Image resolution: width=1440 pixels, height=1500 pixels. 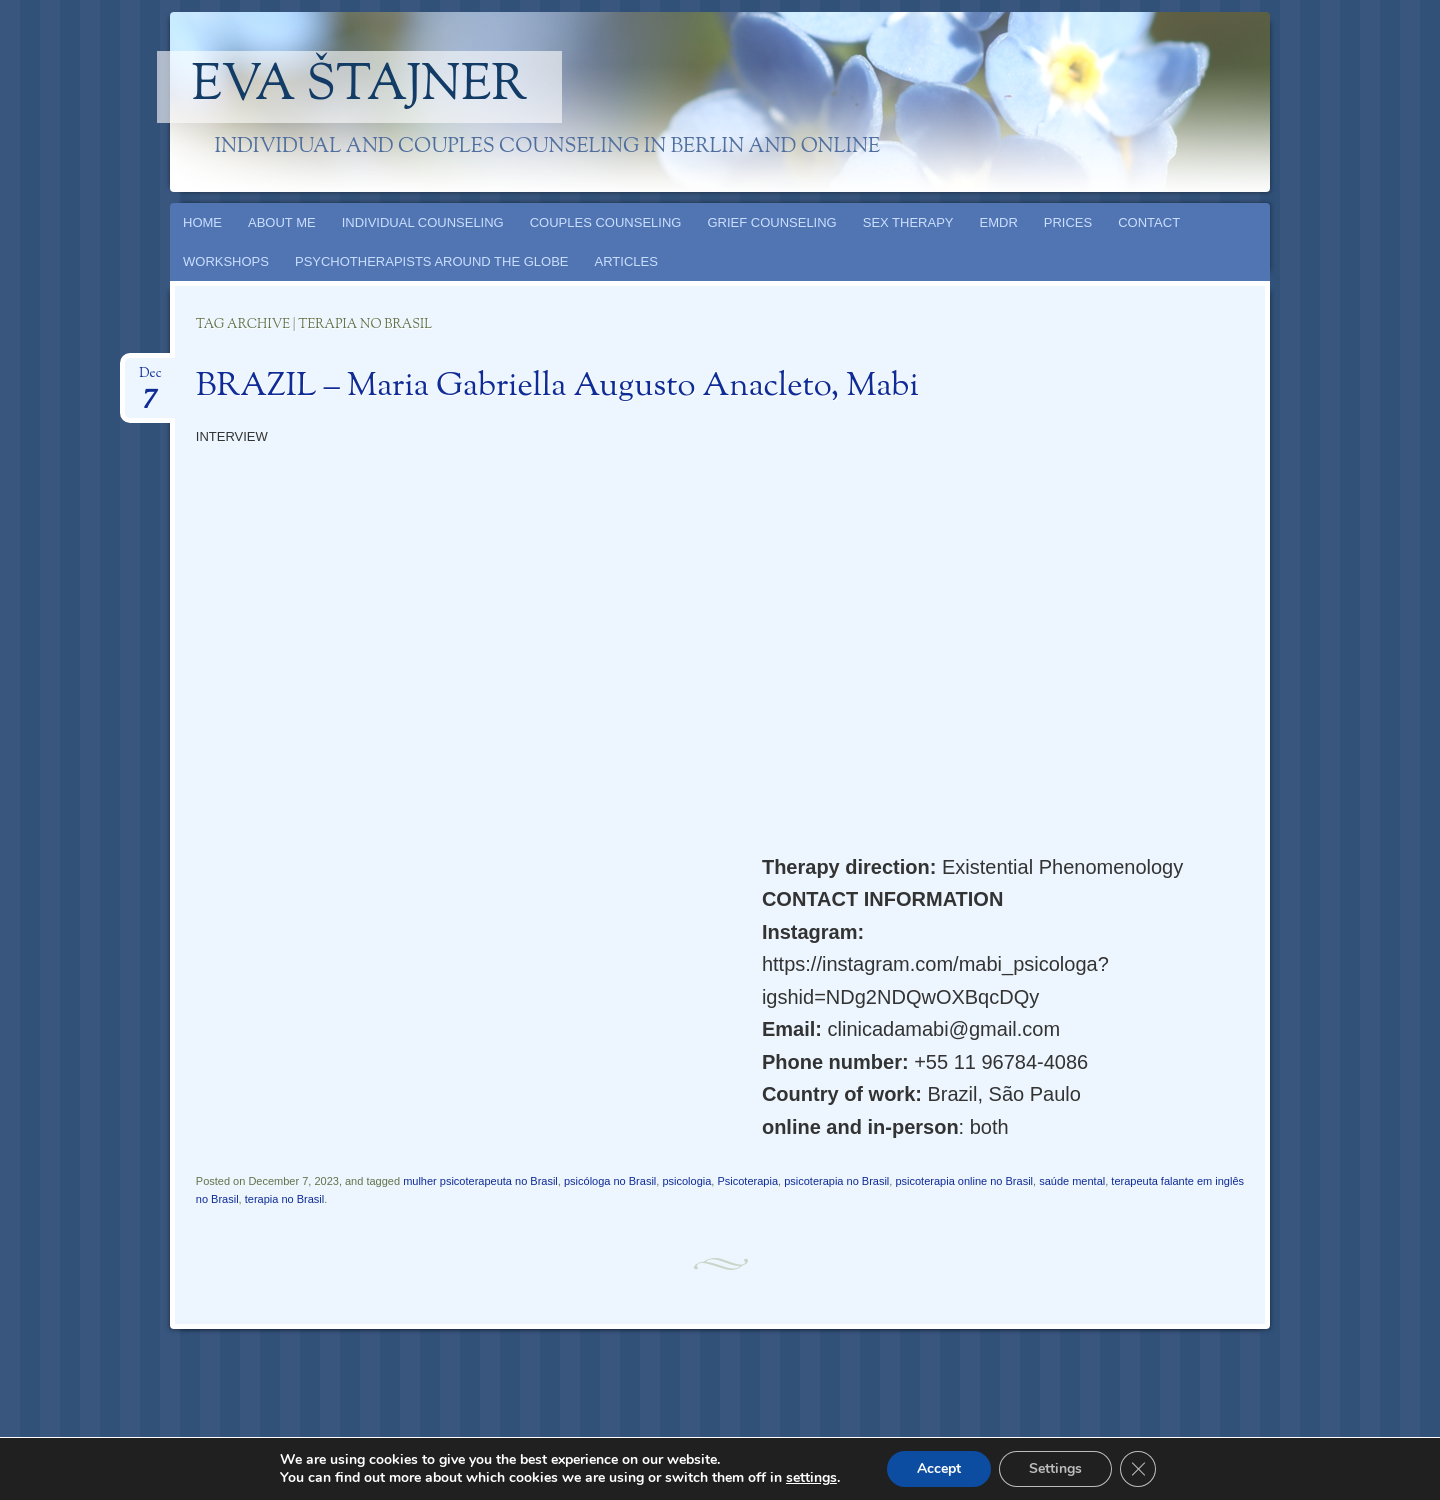 What do you see at coordinates (480, 1181) in the screenshot?
I see `mulher psicoterapeuta no Brasil` at bounding box center [480, 1181].